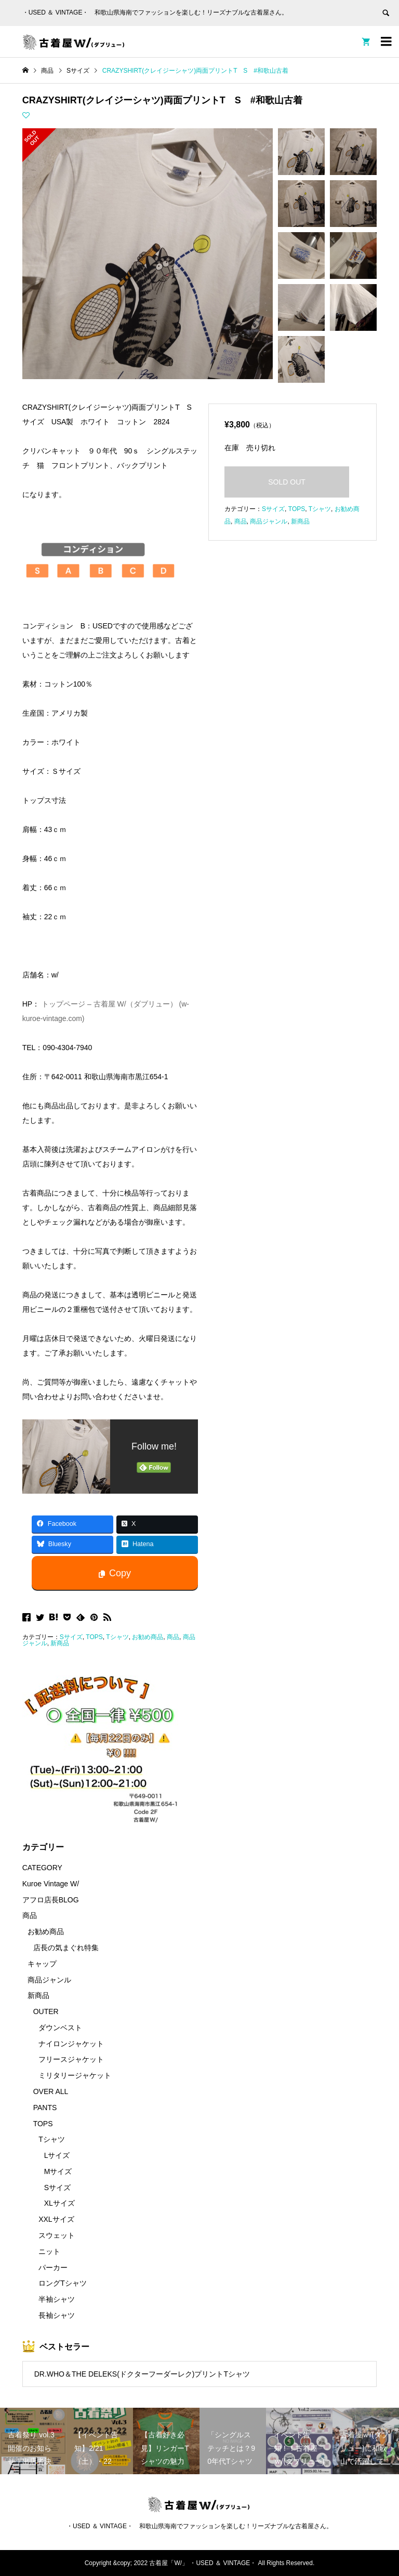 The width and height of the screenshot is (399, 2576). Describe the element at coordinates (117, 1637) in the screenshot. I see `Tシャツ` at that location.